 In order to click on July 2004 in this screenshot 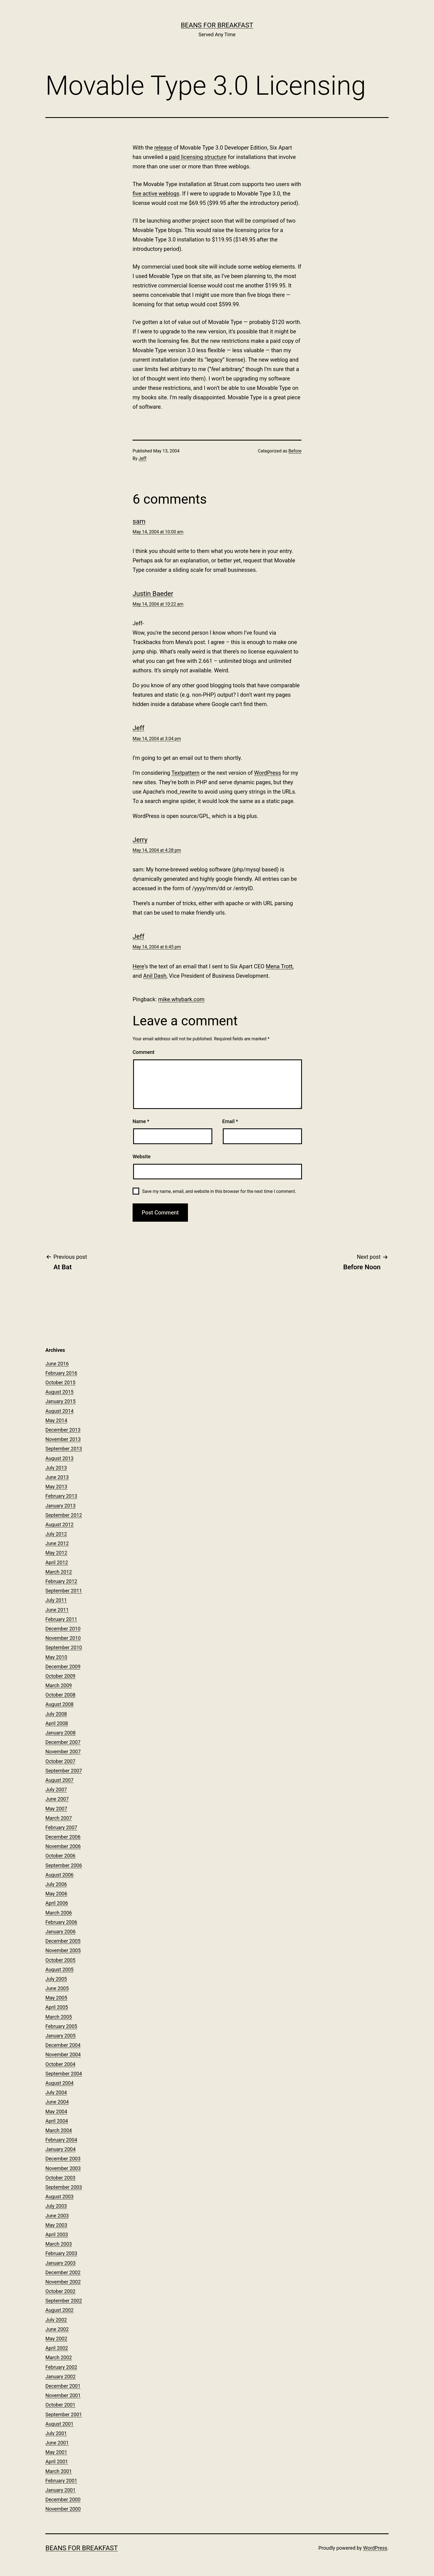, I will do `click(56, 2092)`.